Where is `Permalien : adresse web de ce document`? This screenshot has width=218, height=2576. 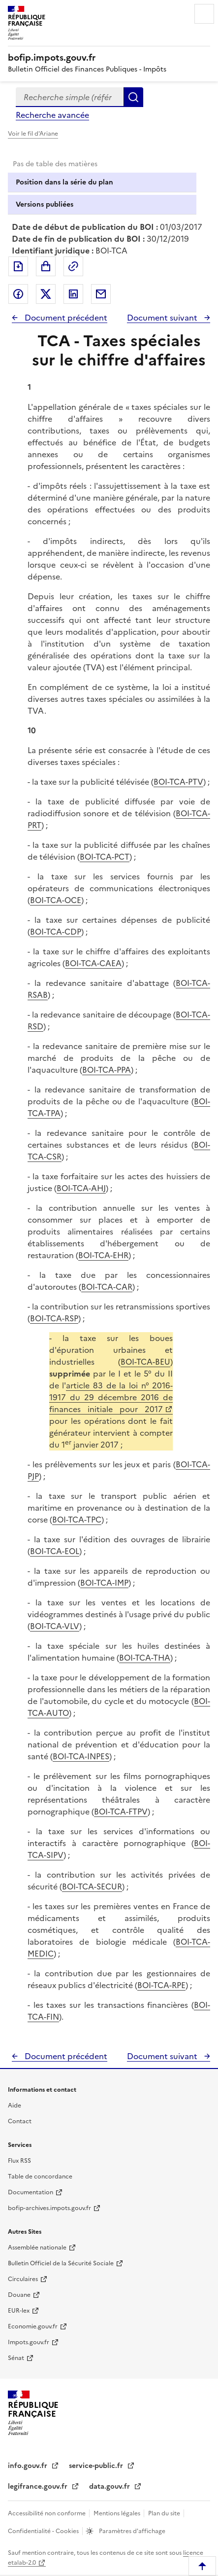
Permalien : adresse web de ce document is located at coordinates (73, 266).